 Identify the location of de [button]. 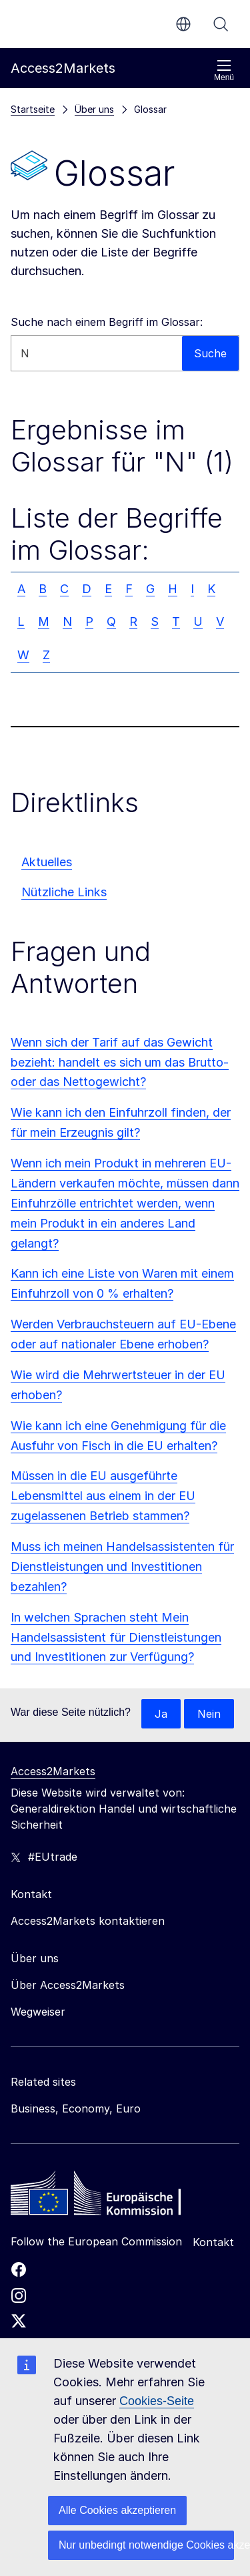
(183, 24).